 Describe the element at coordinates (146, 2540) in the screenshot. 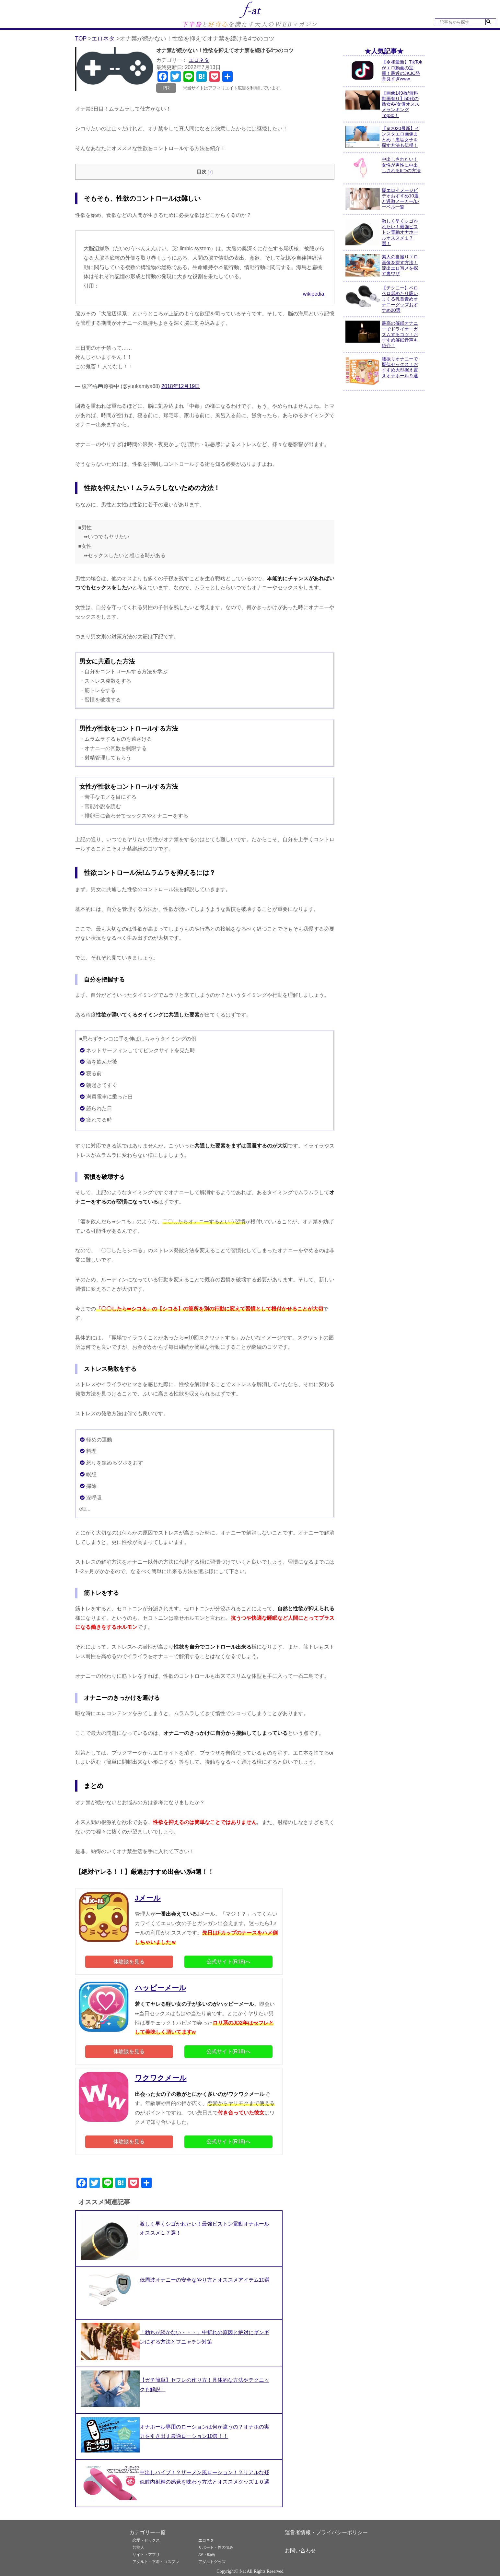

I see `恋愛・セックス` at that location.